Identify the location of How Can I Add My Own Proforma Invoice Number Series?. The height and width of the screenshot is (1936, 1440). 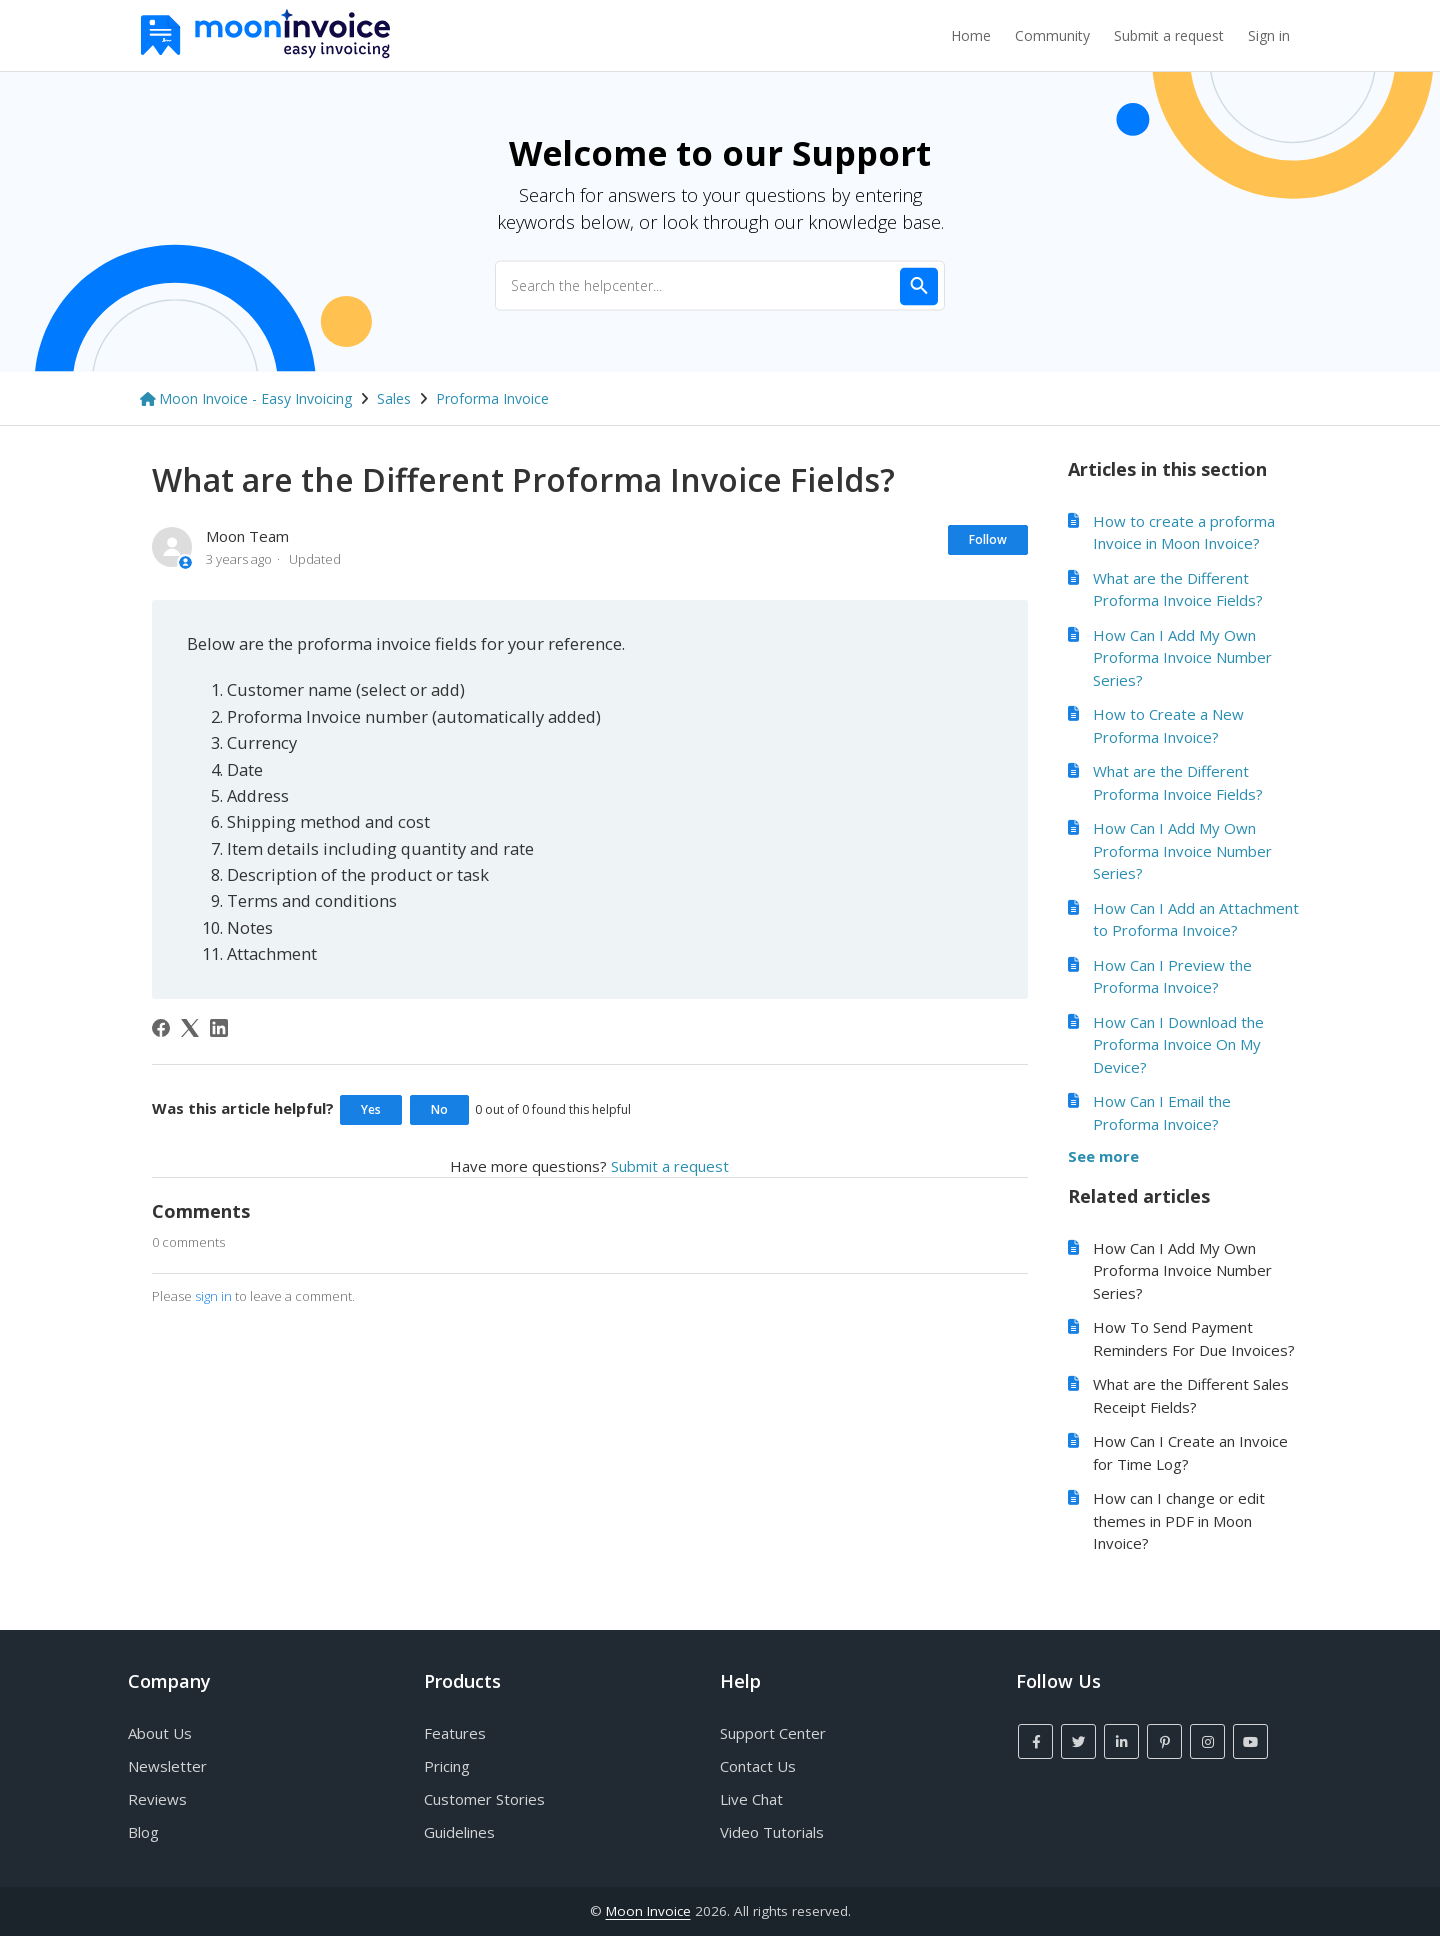
(1182, 657).